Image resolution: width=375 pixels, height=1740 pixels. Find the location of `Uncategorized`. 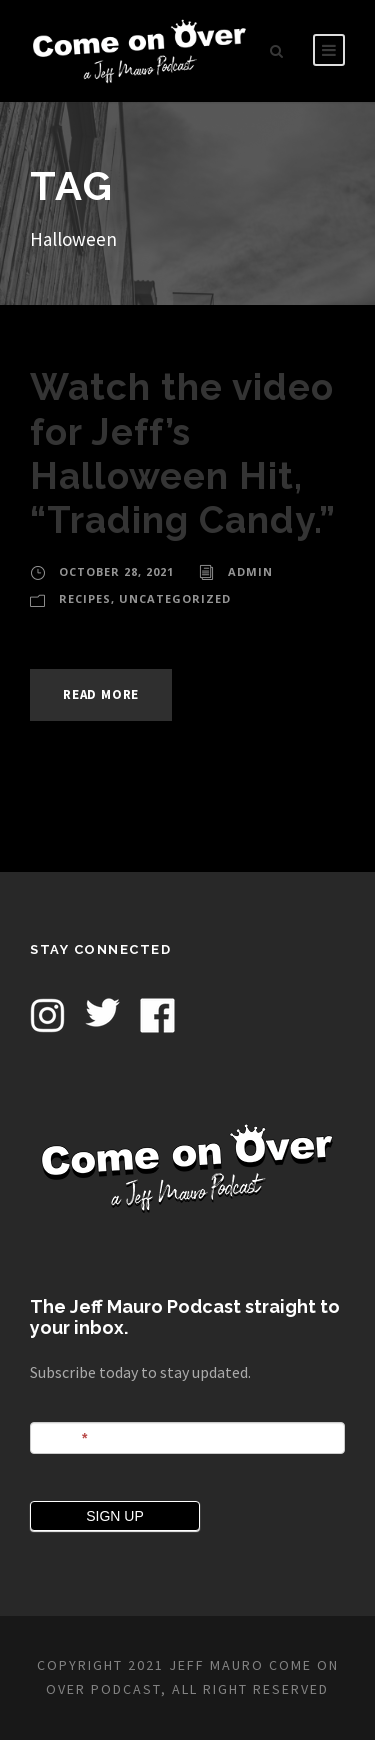

Uncategorized is located at coordinates (175, 598).